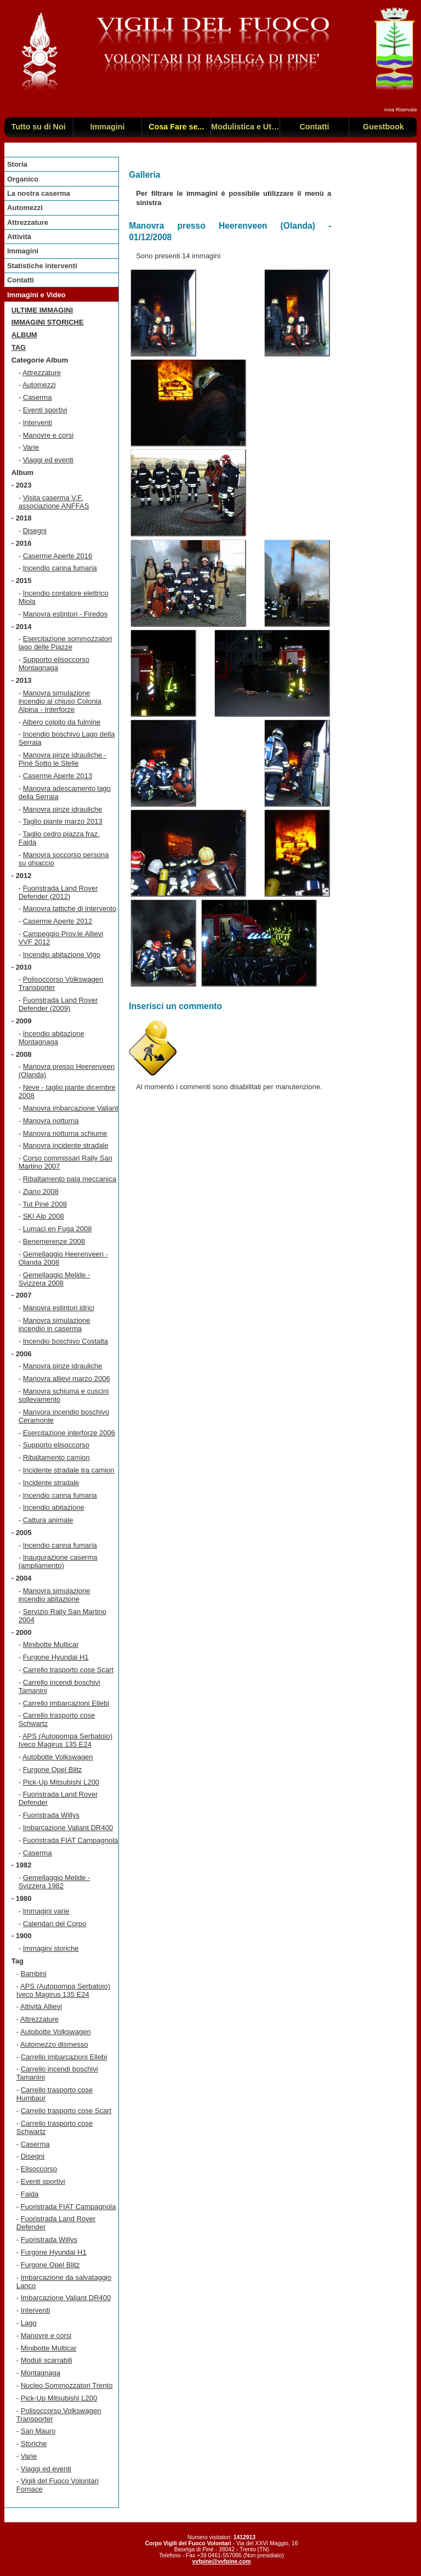 This screenshot has height=2576, width=421. What do you see at coordinates (67, 2385) in the screenshot?
I see `Nucleo Sommozzatori Trento` at bounding box center [67, 2385].